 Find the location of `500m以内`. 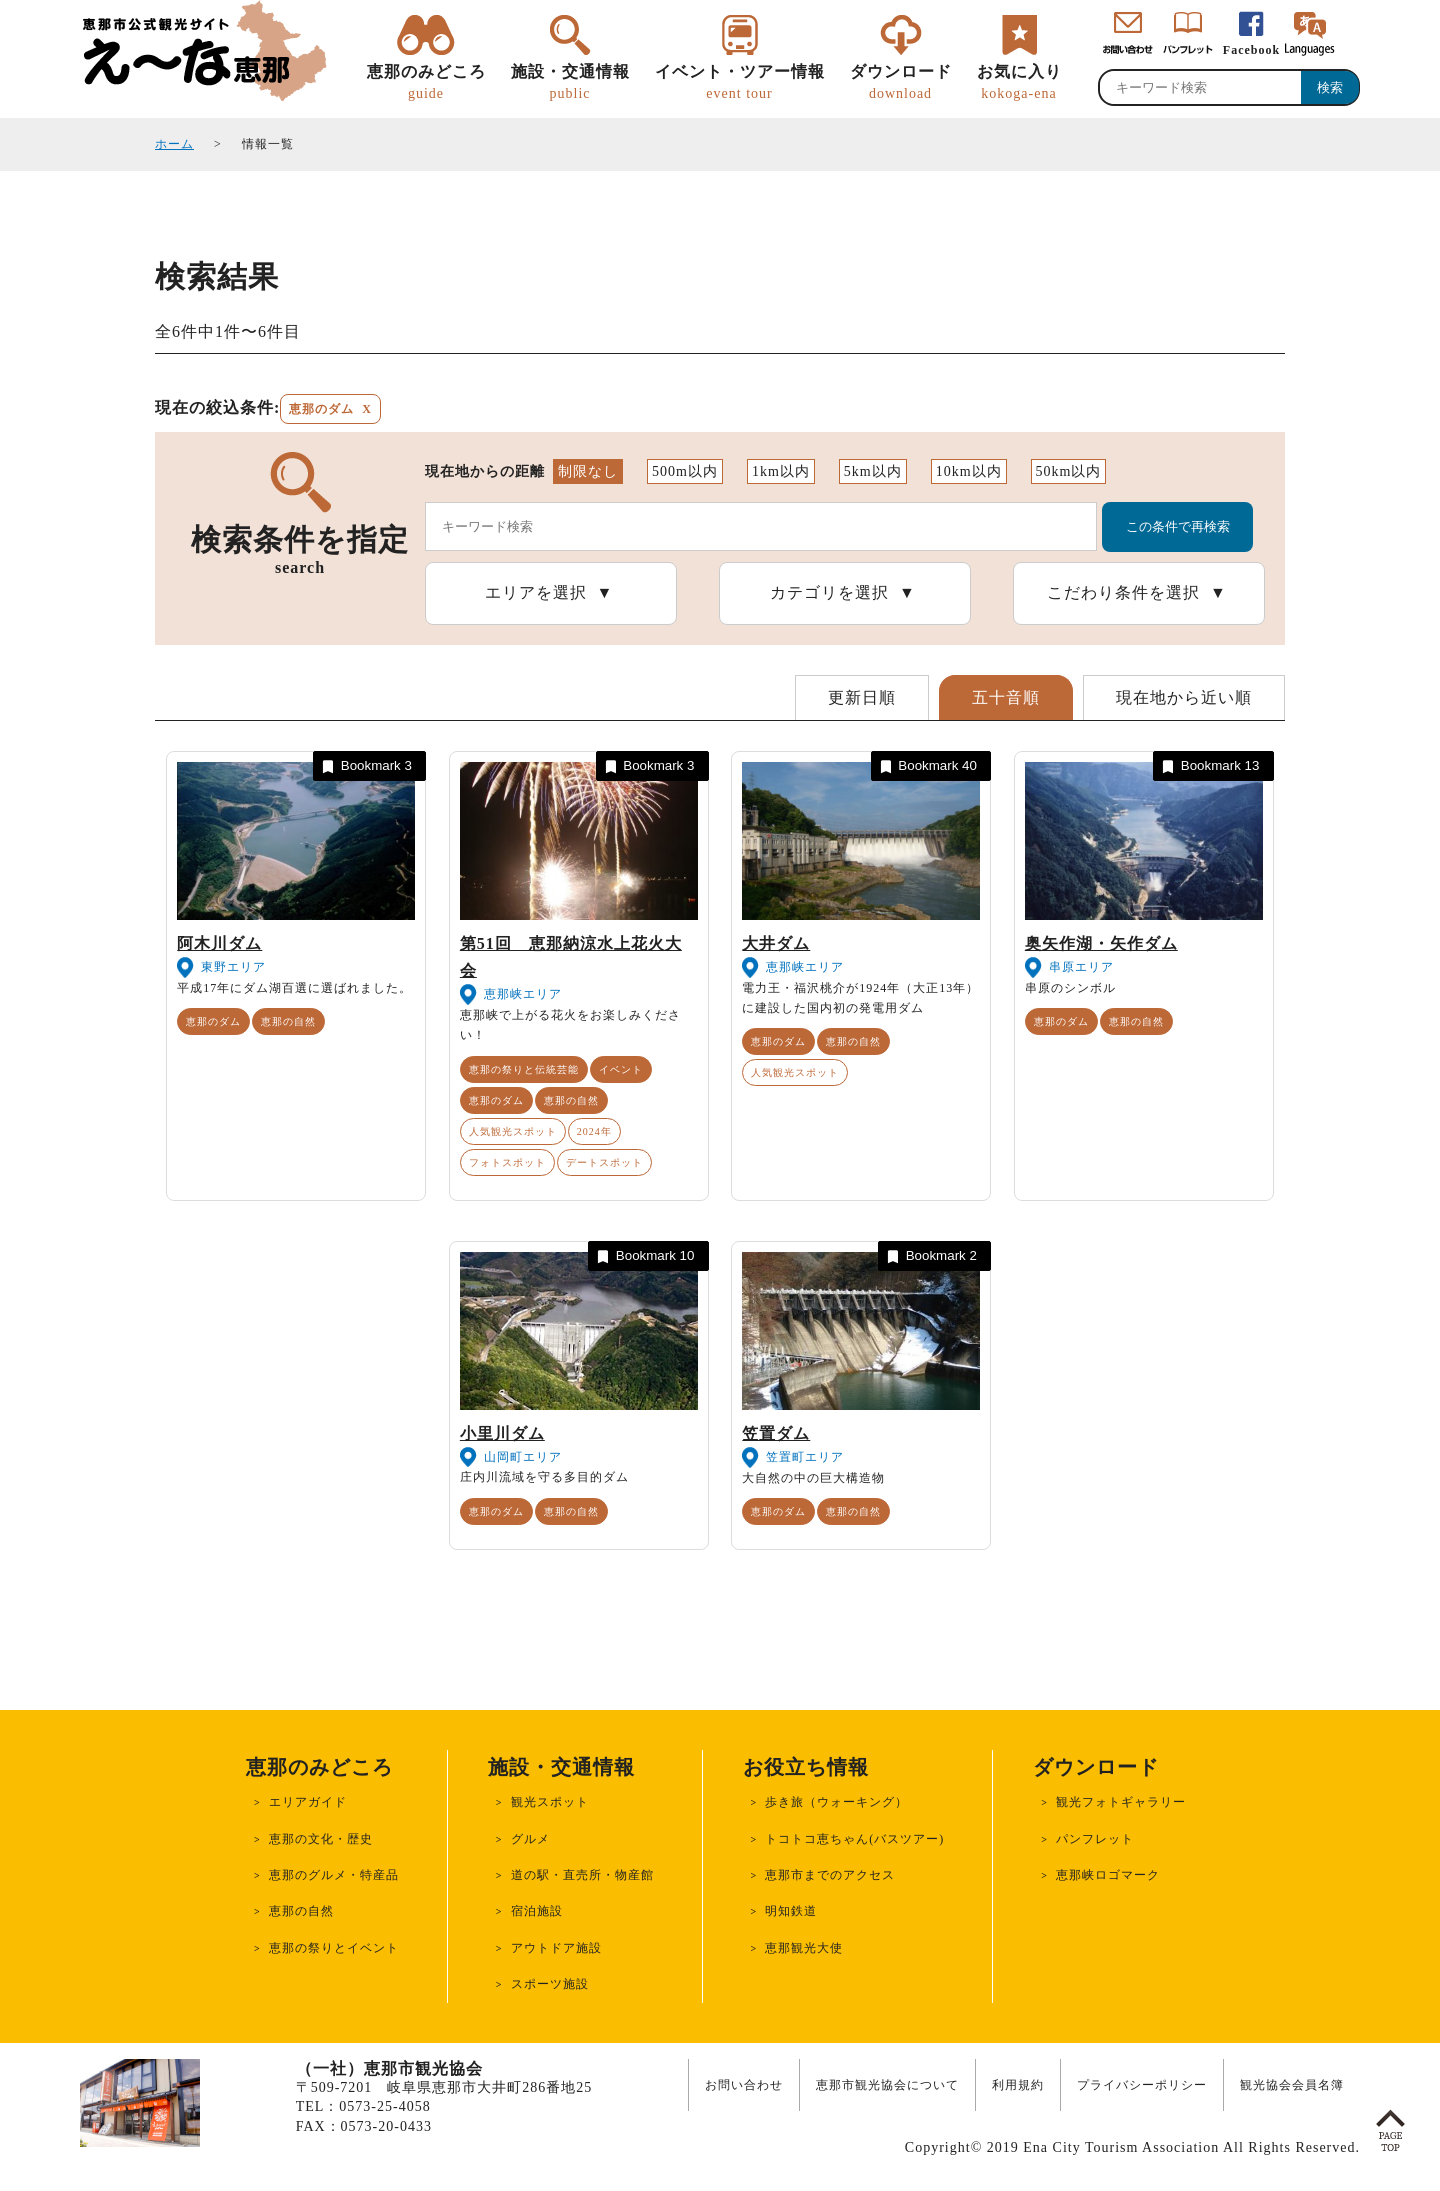

500m以内 is located at coordinates (685, 471).